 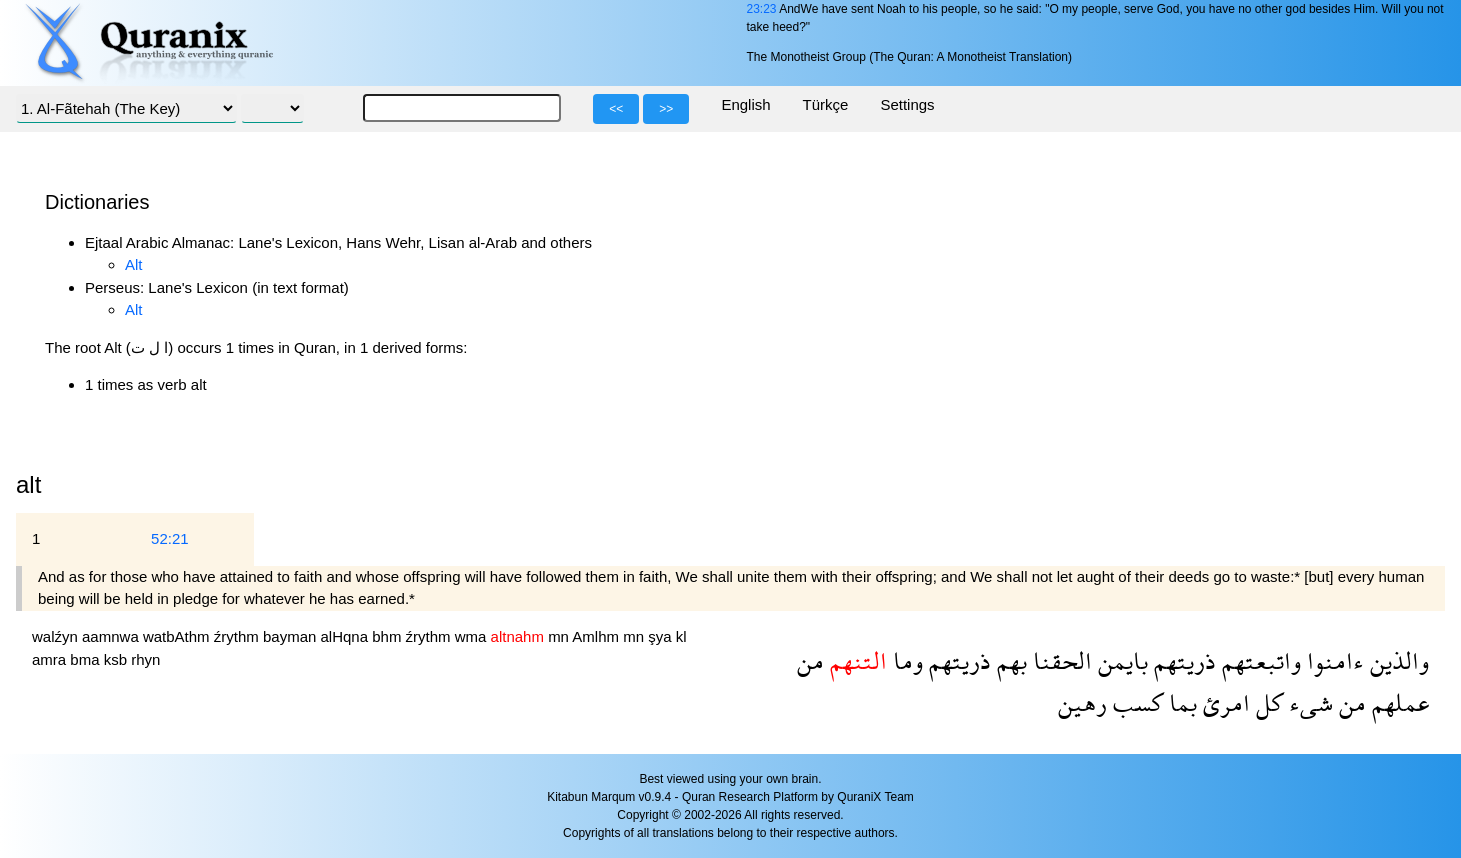 What do you see at coordinates (292, 636) in the screenshot?
I see `bayman` at bounding box center [292, 636].